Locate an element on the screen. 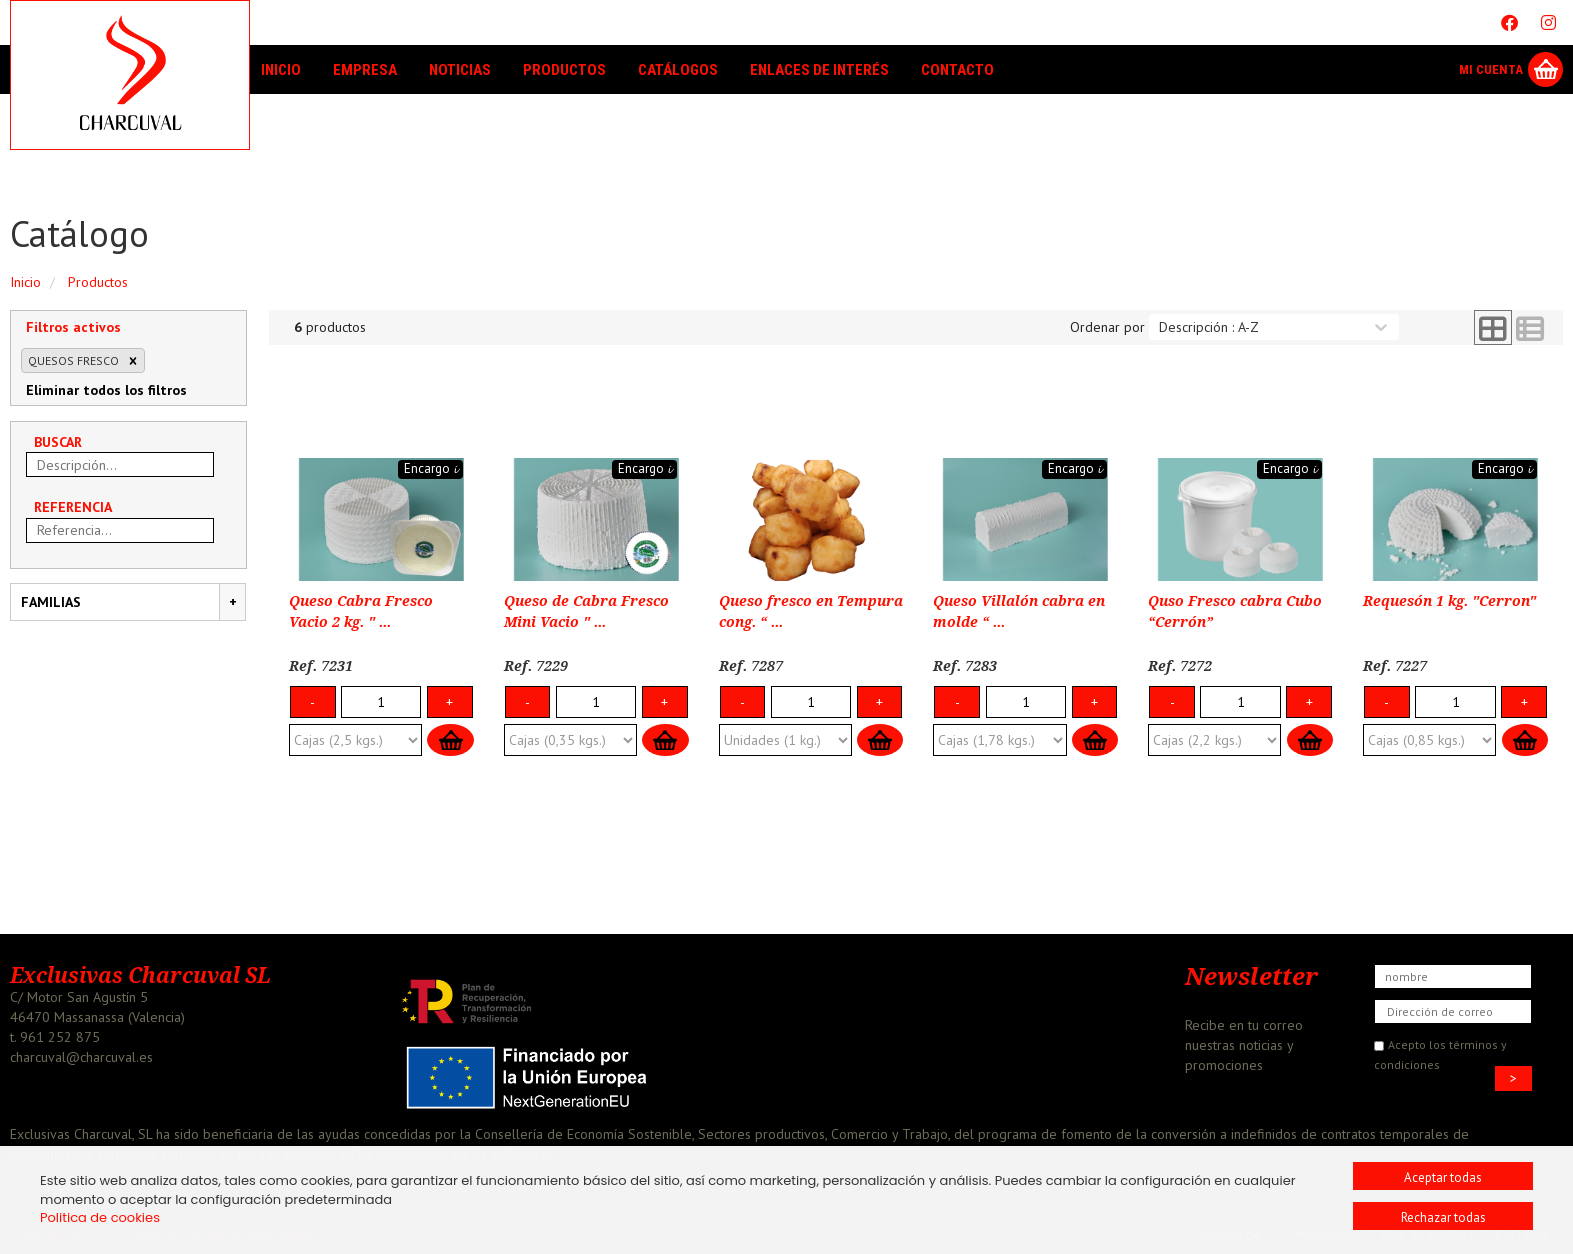 Image resolution: width=1573 pixels, height=1254 pixels. Filtros activos is located at coordinates (73, 327).